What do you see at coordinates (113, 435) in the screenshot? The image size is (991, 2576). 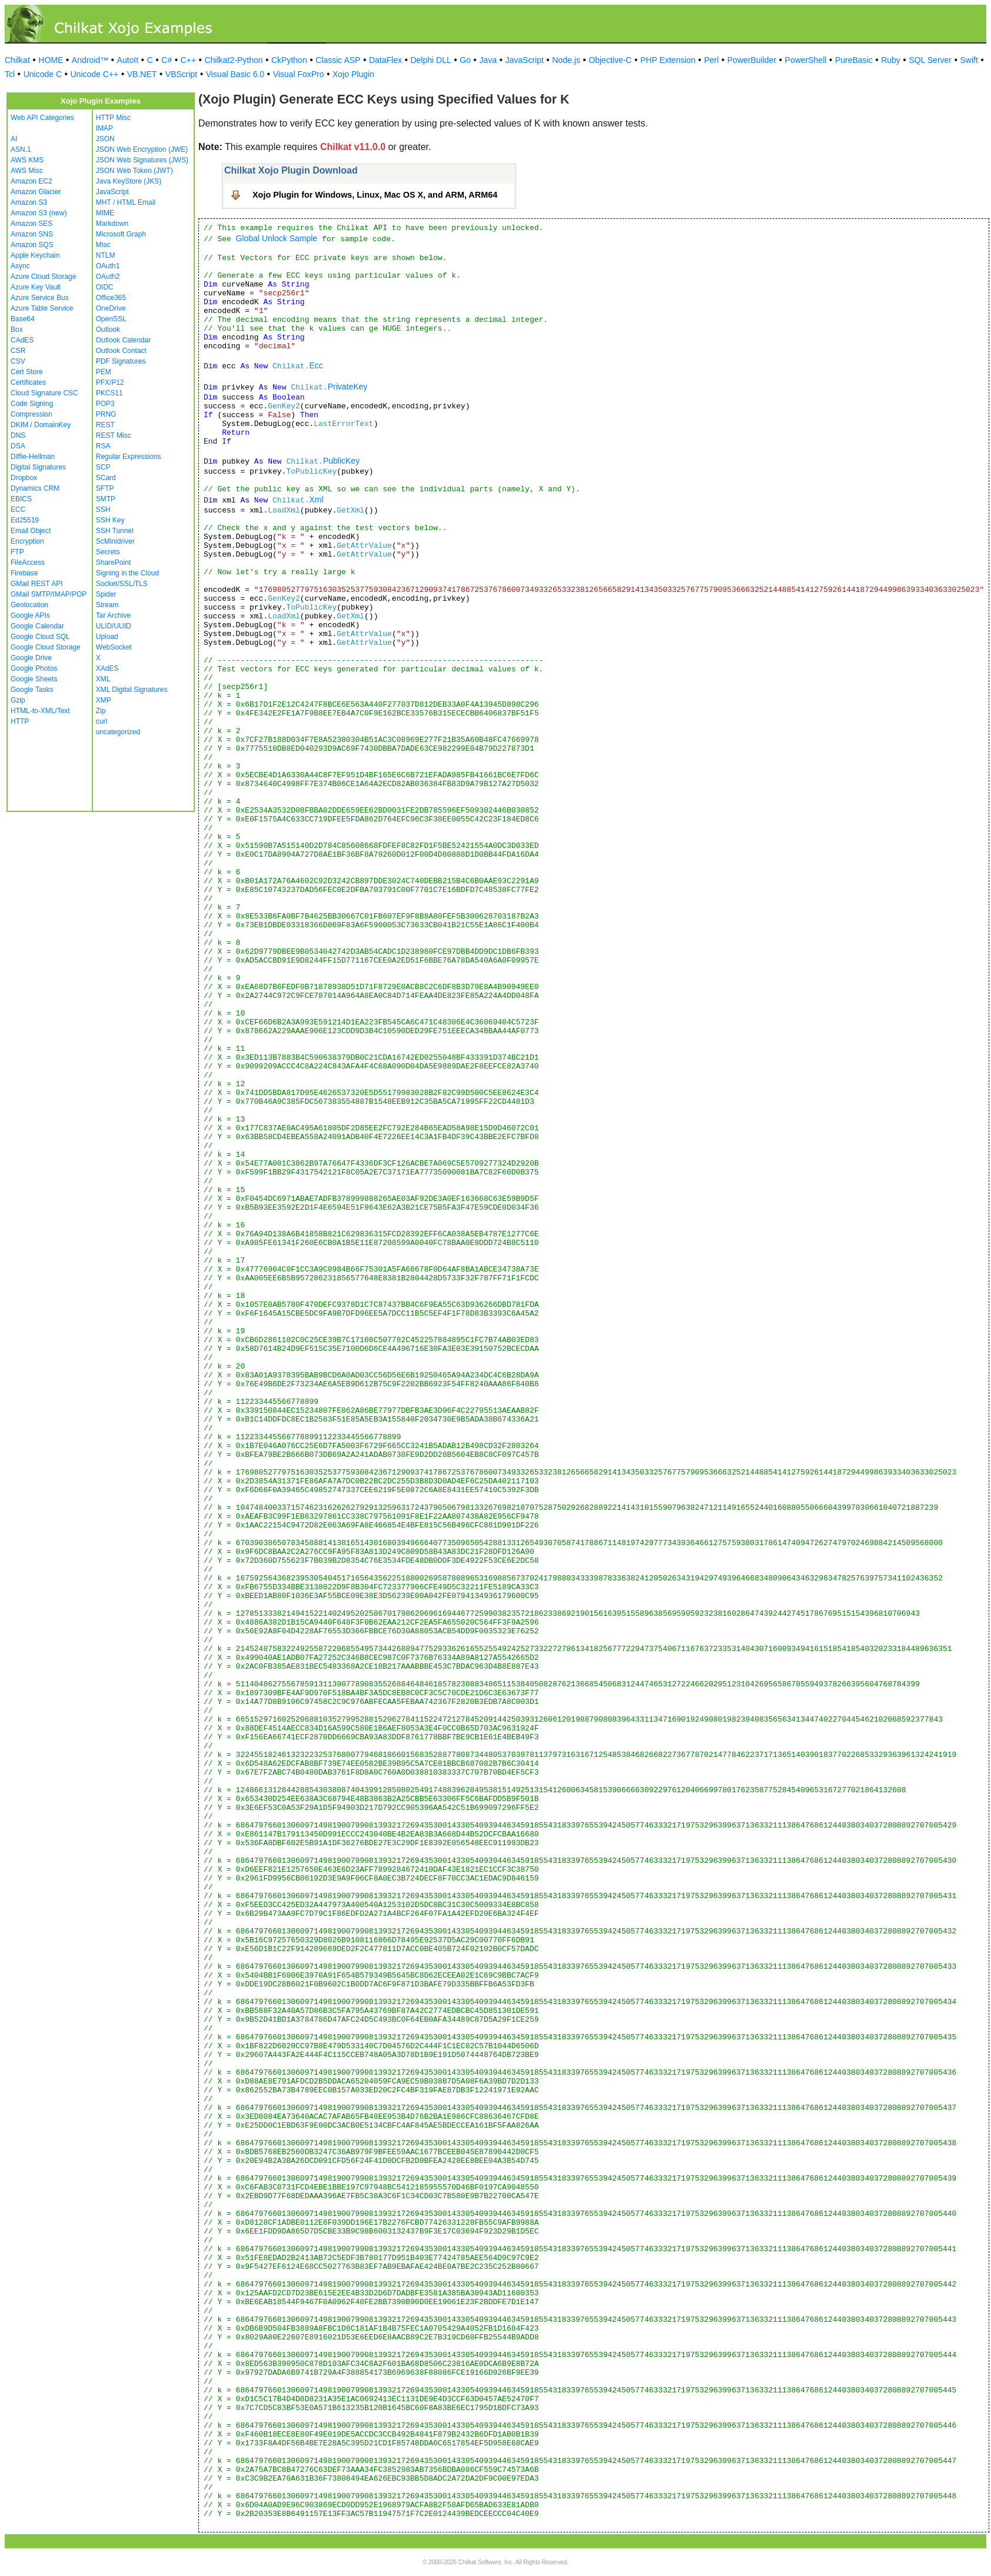 I see `REST Misc` at bounding box center [113, 435].